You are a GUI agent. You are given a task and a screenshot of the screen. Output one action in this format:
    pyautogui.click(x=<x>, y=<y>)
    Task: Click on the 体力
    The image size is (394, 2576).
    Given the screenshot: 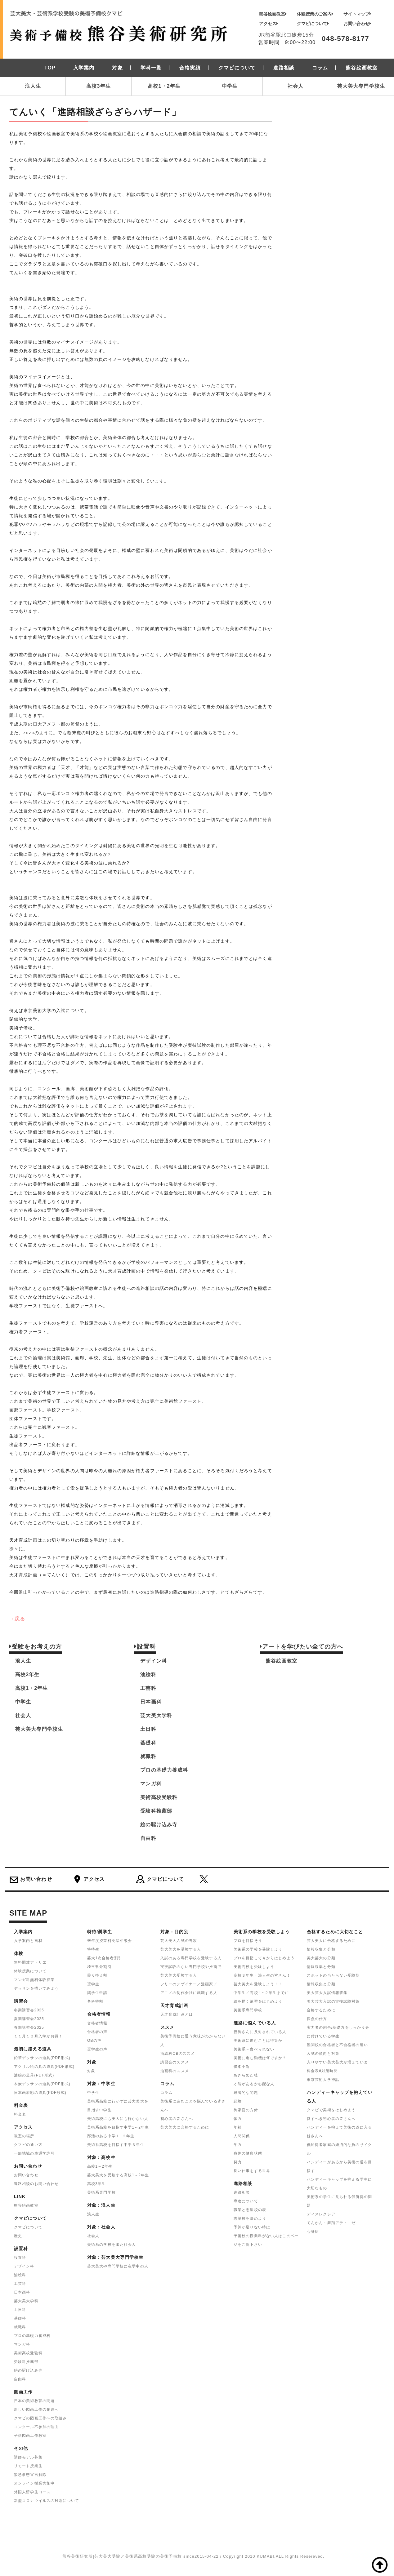 What is the action you would take?
    pyautogui.click(x=238, y=2118)
    